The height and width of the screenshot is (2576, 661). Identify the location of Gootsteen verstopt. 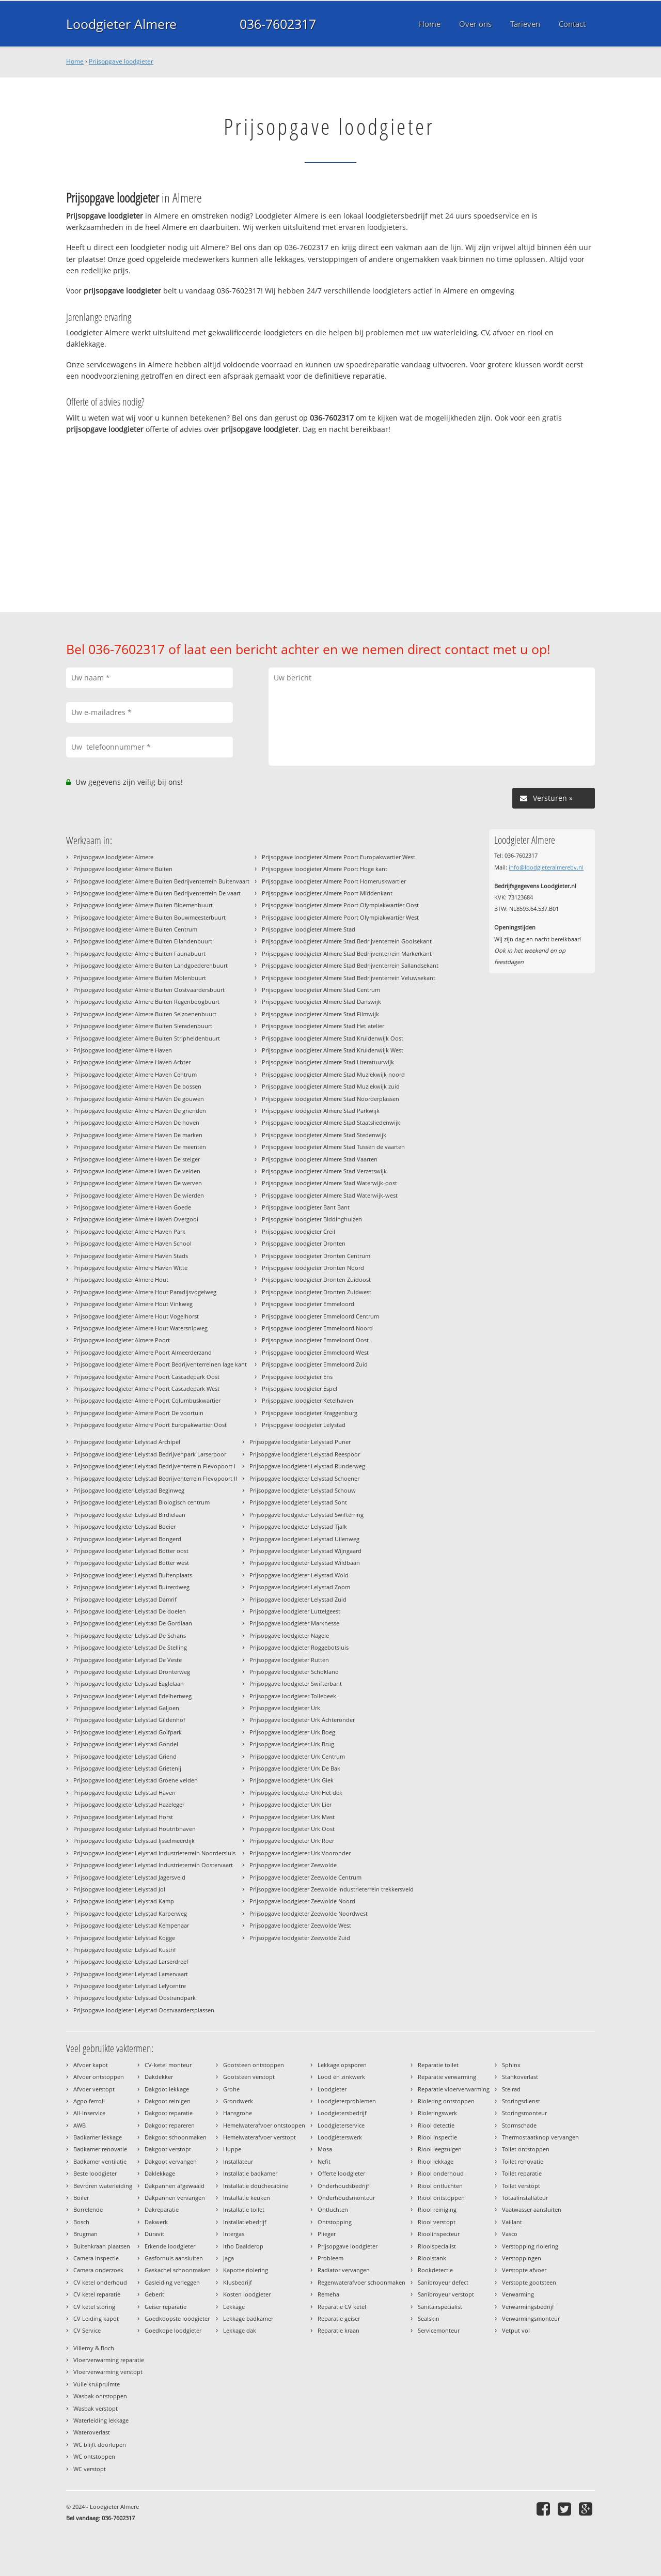
(249, 2077).